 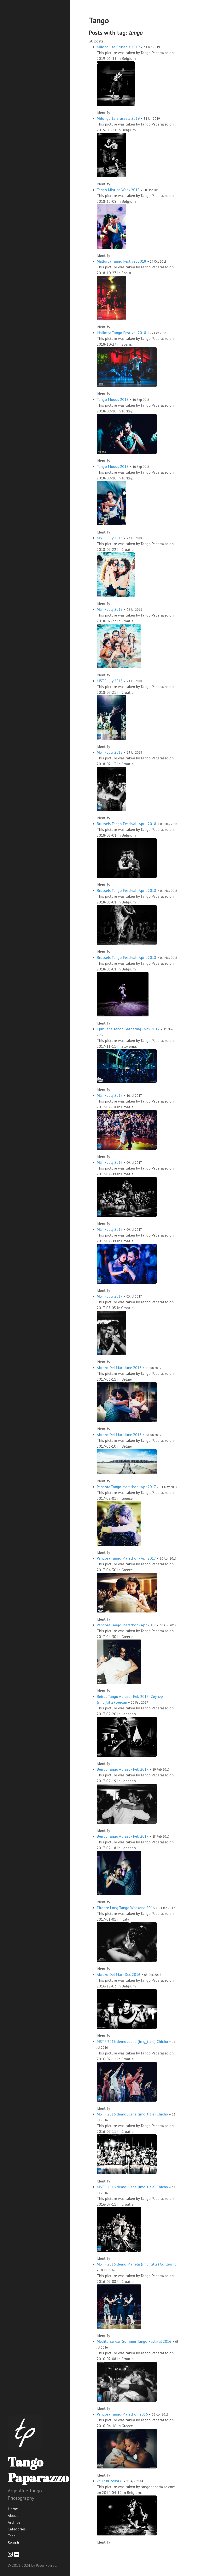 I want to click on Categories, so click(x=17, y=2529).